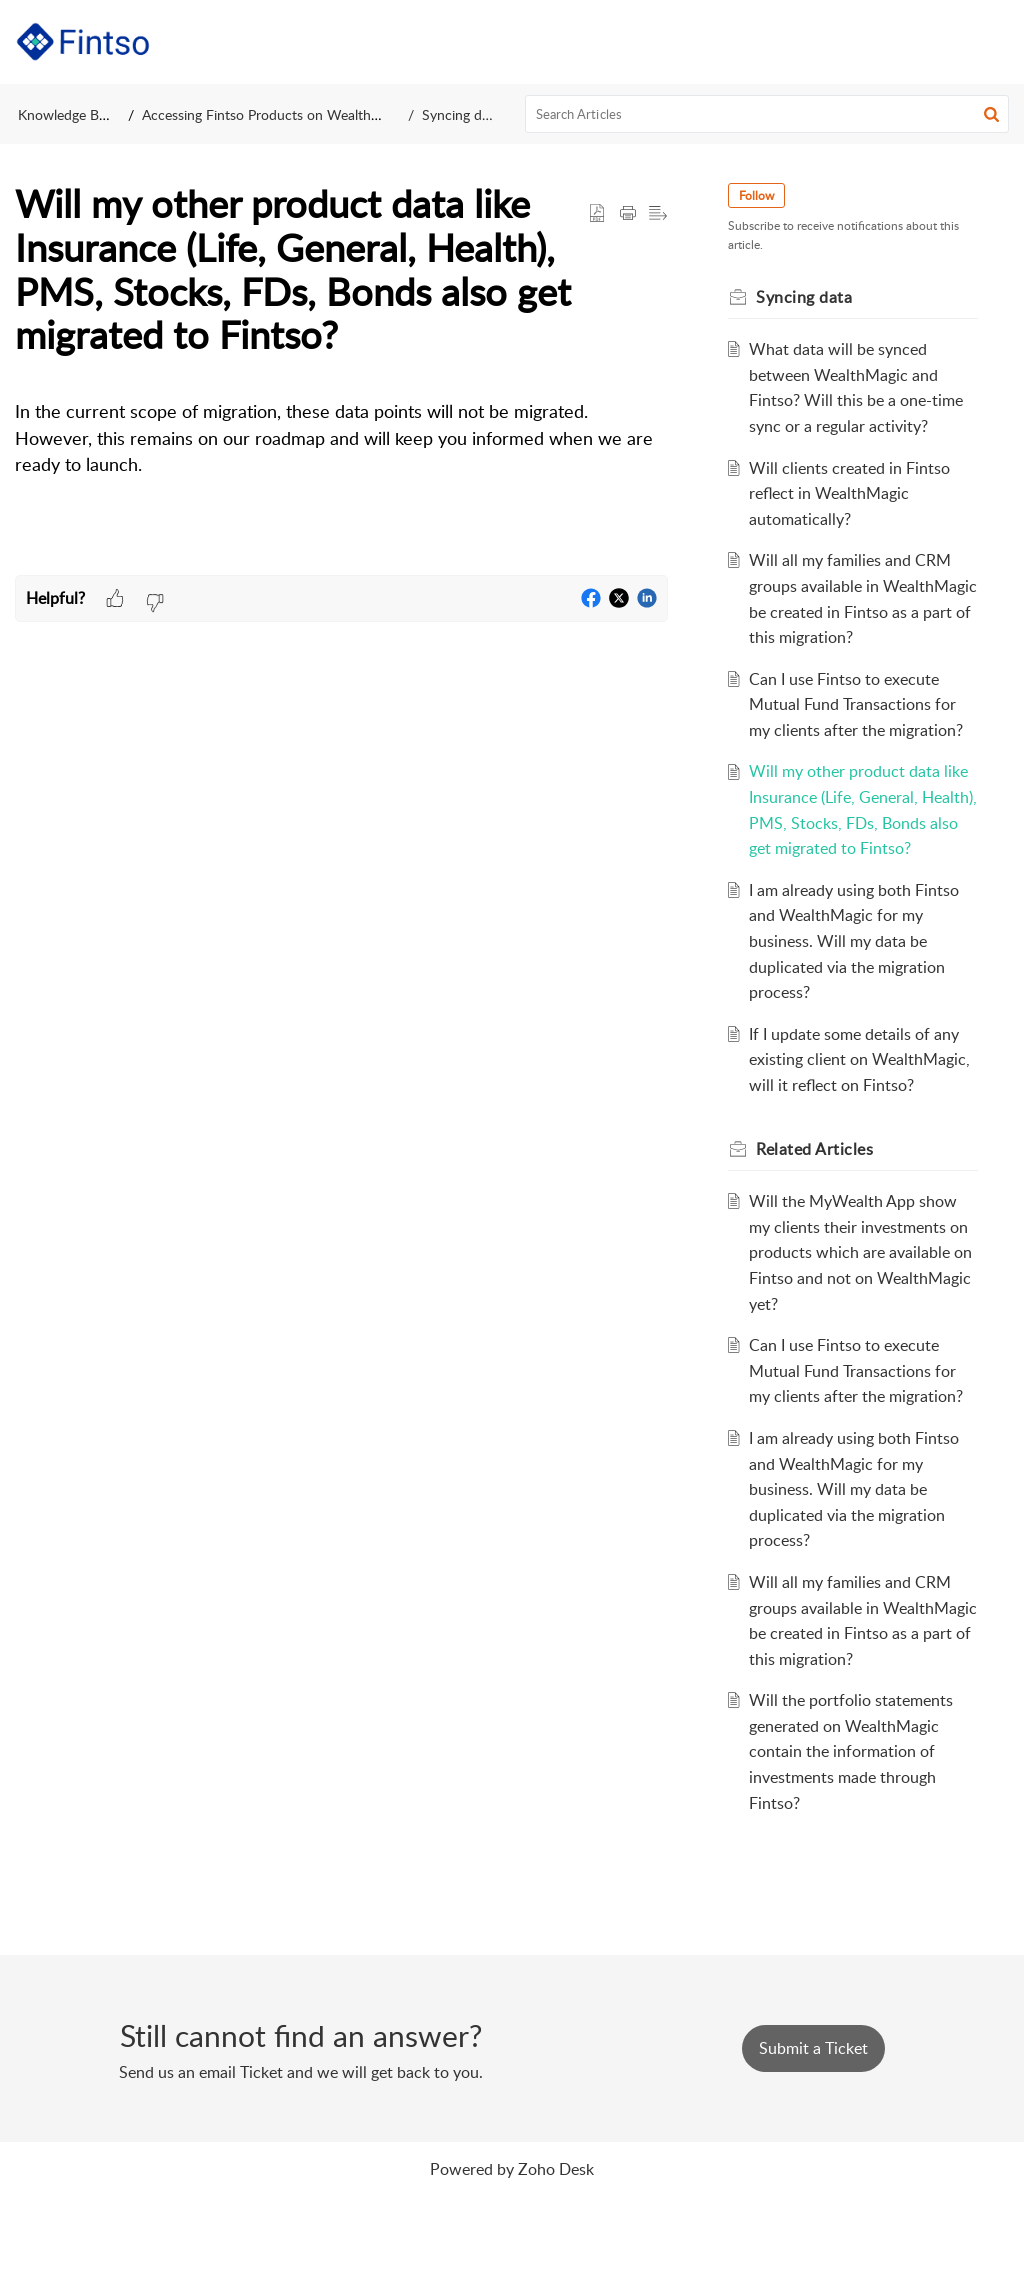 This screenshot has width=1024, height=2274. I want to click on [search], so click(767, 114).